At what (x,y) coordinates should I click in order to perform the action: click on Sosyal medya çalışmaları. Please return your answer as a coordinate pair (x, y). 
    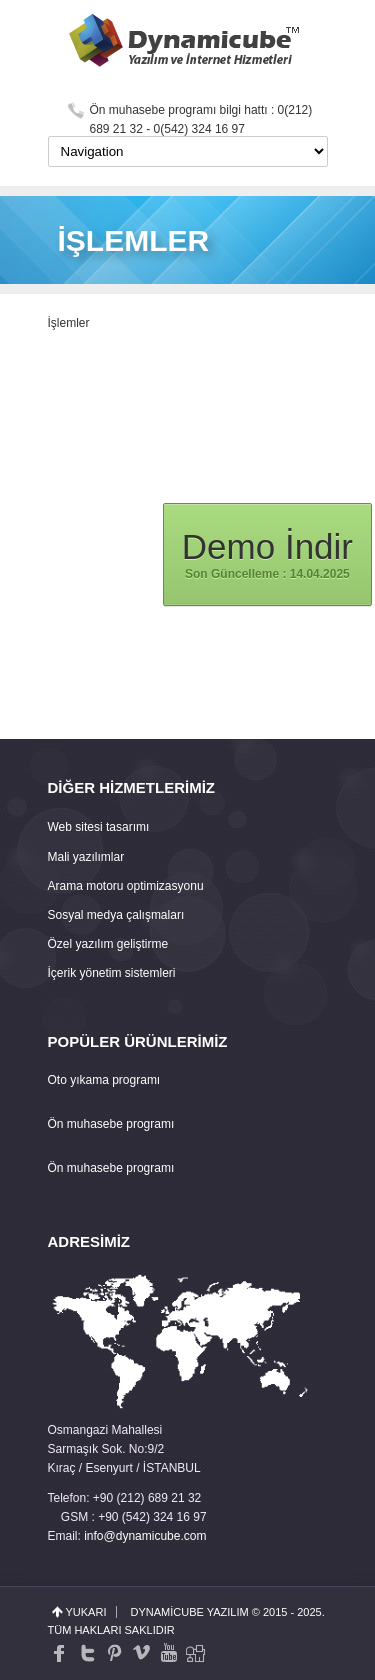
    Looking at the image, I should click on (116, 915).